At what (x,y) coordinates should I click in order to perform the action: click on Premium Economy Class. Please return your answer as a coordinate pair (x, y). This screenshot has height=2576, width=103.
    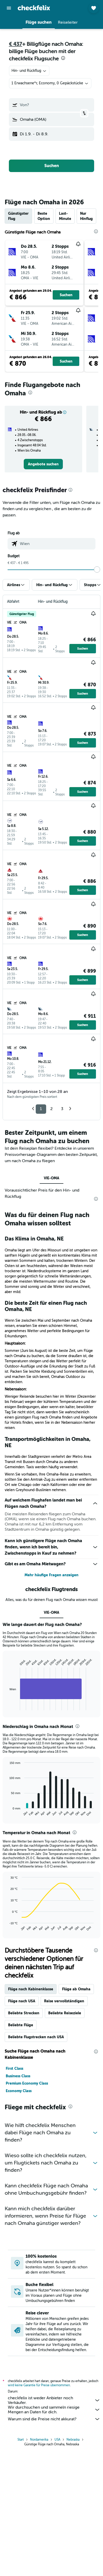
    Looking at the image, I should click on (27, 2083).